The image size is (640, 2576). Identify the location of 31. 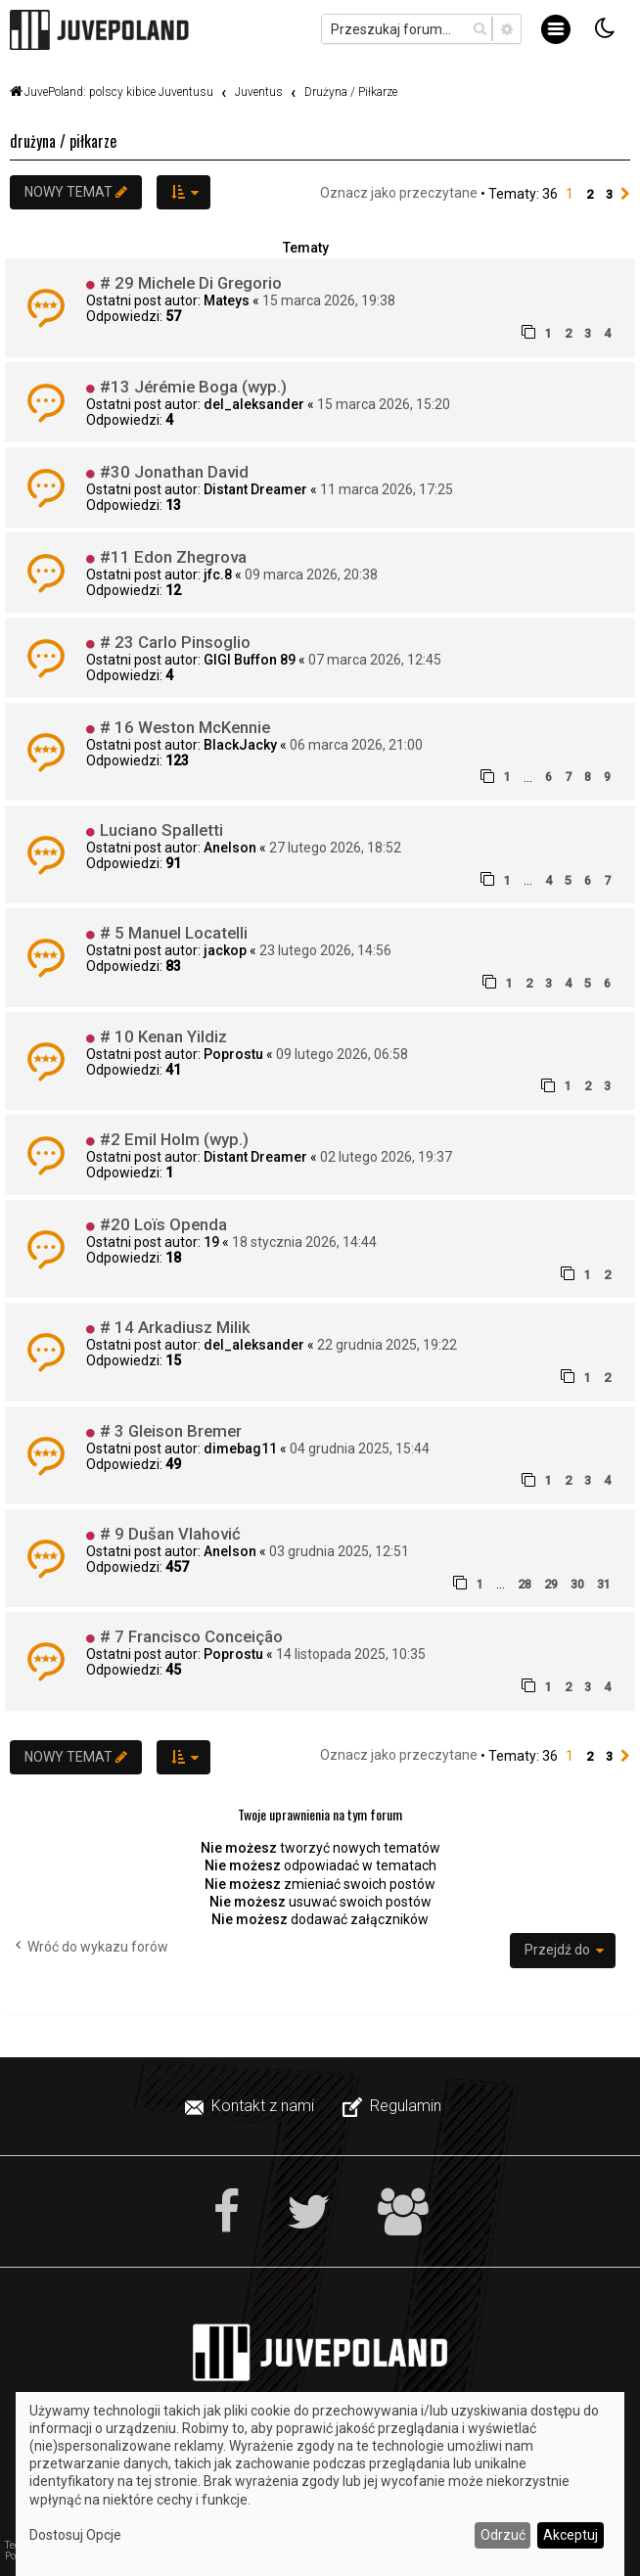
(604, 1584).